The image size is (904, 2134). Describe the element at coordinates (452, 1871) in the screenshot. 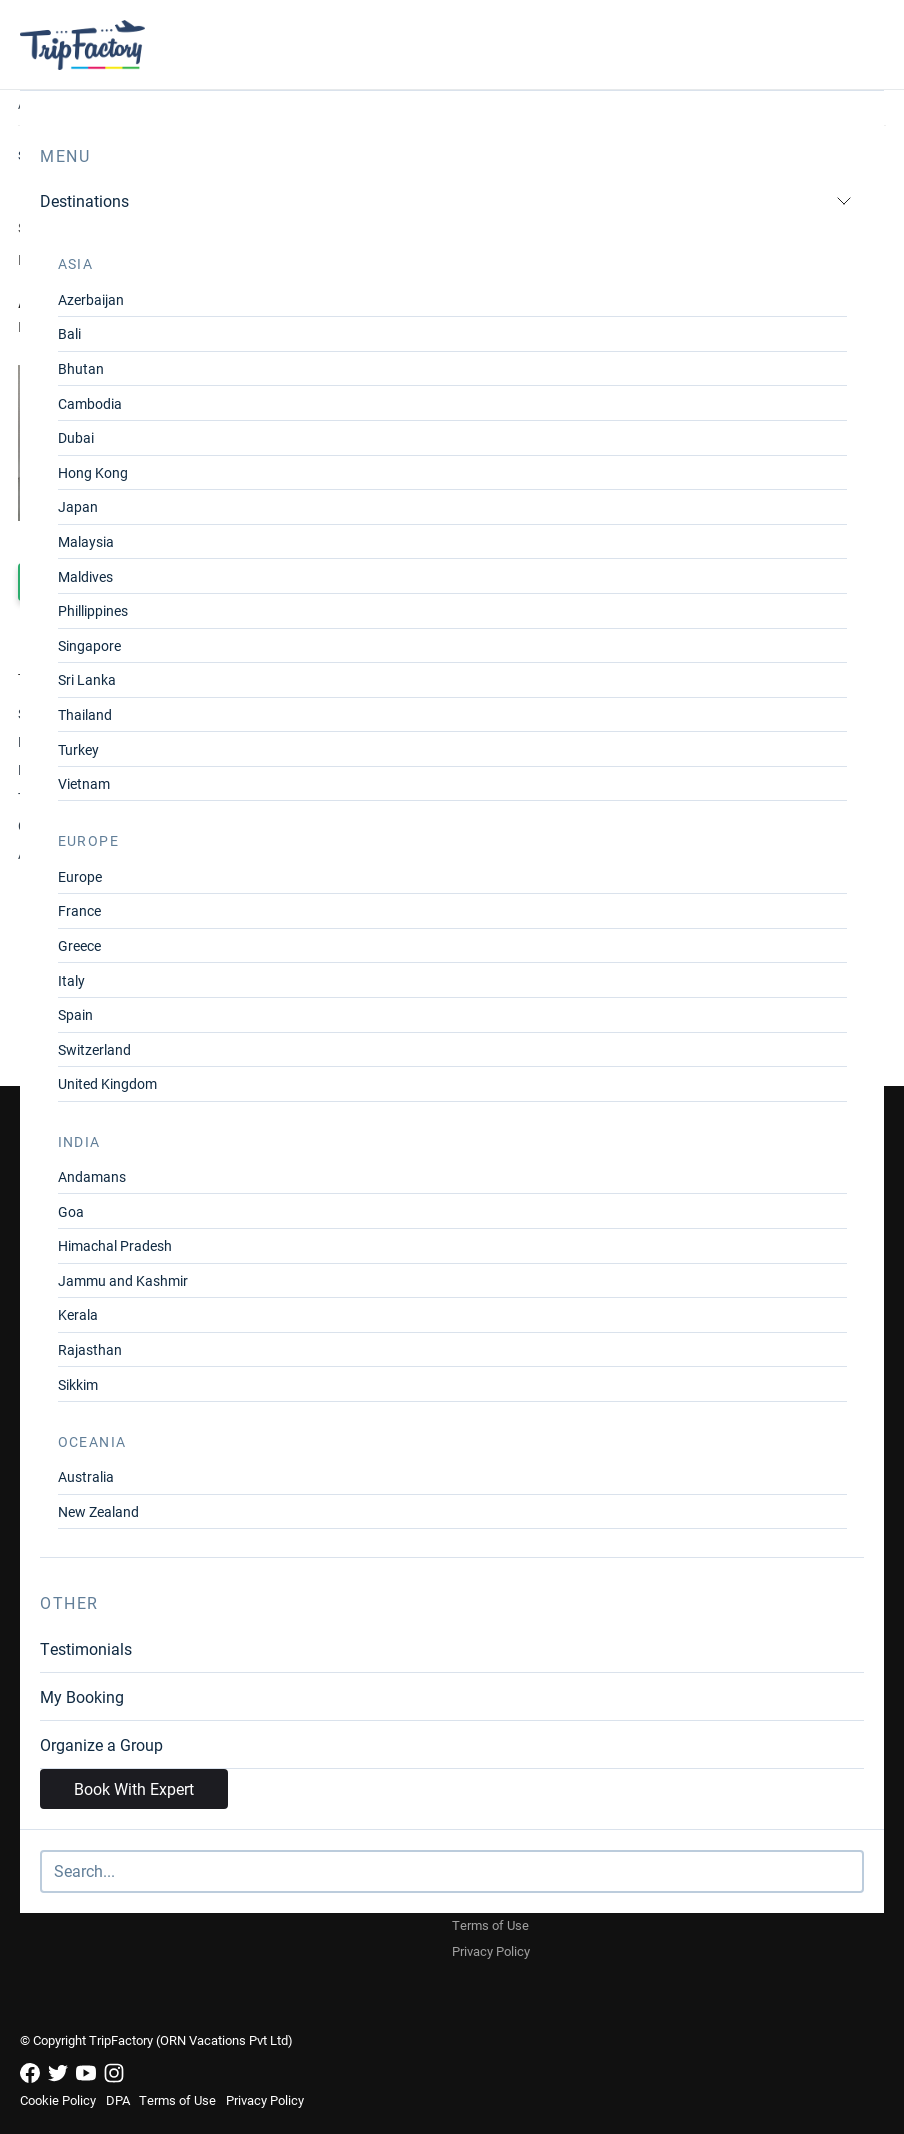

I see `[Search]` at that location.